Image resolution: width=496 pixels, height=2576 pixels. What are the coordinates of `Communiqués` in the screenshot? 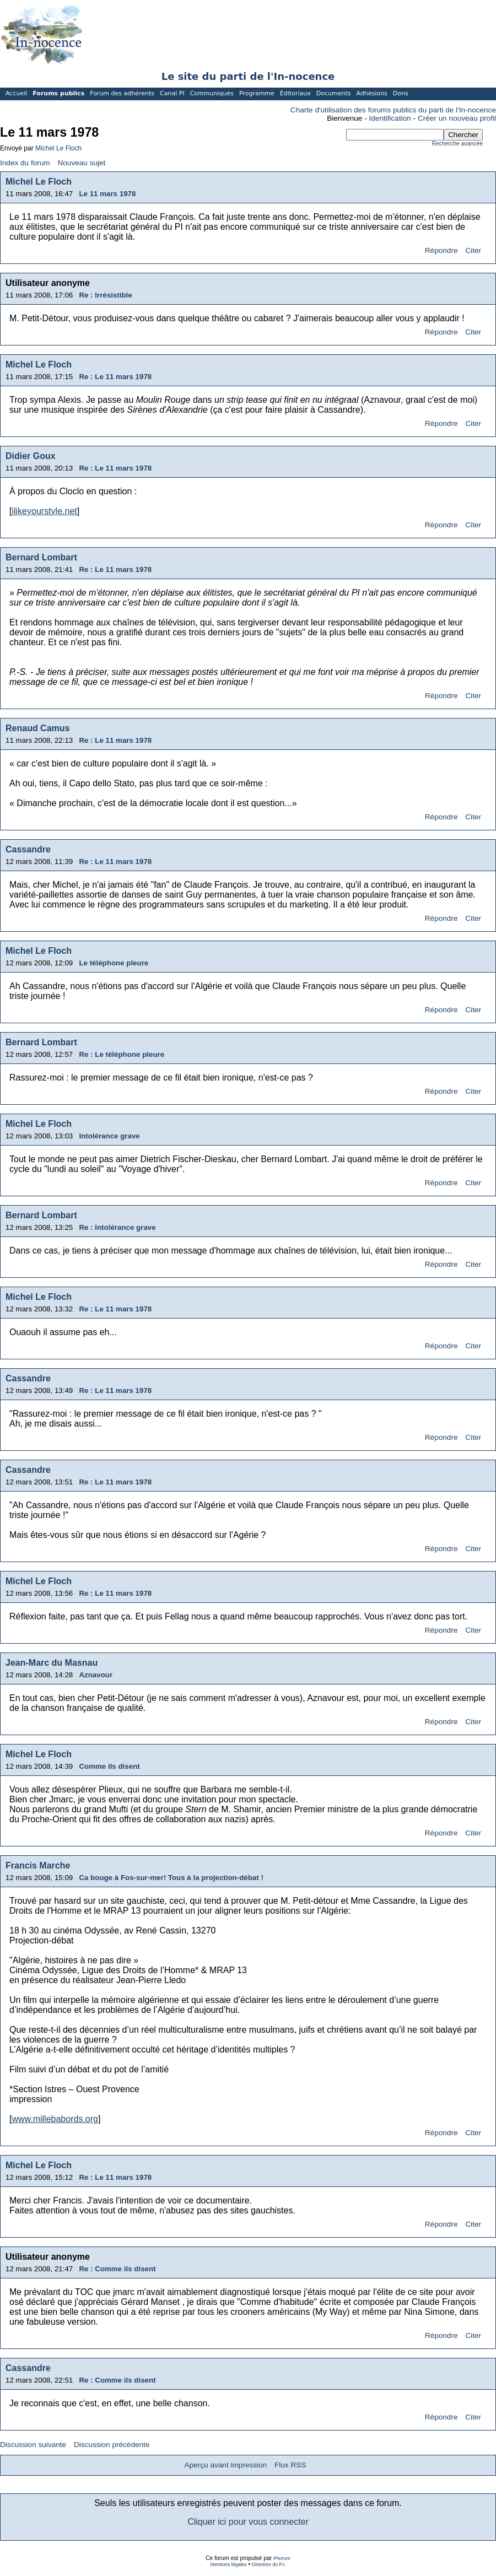 It's located at (212, 93).